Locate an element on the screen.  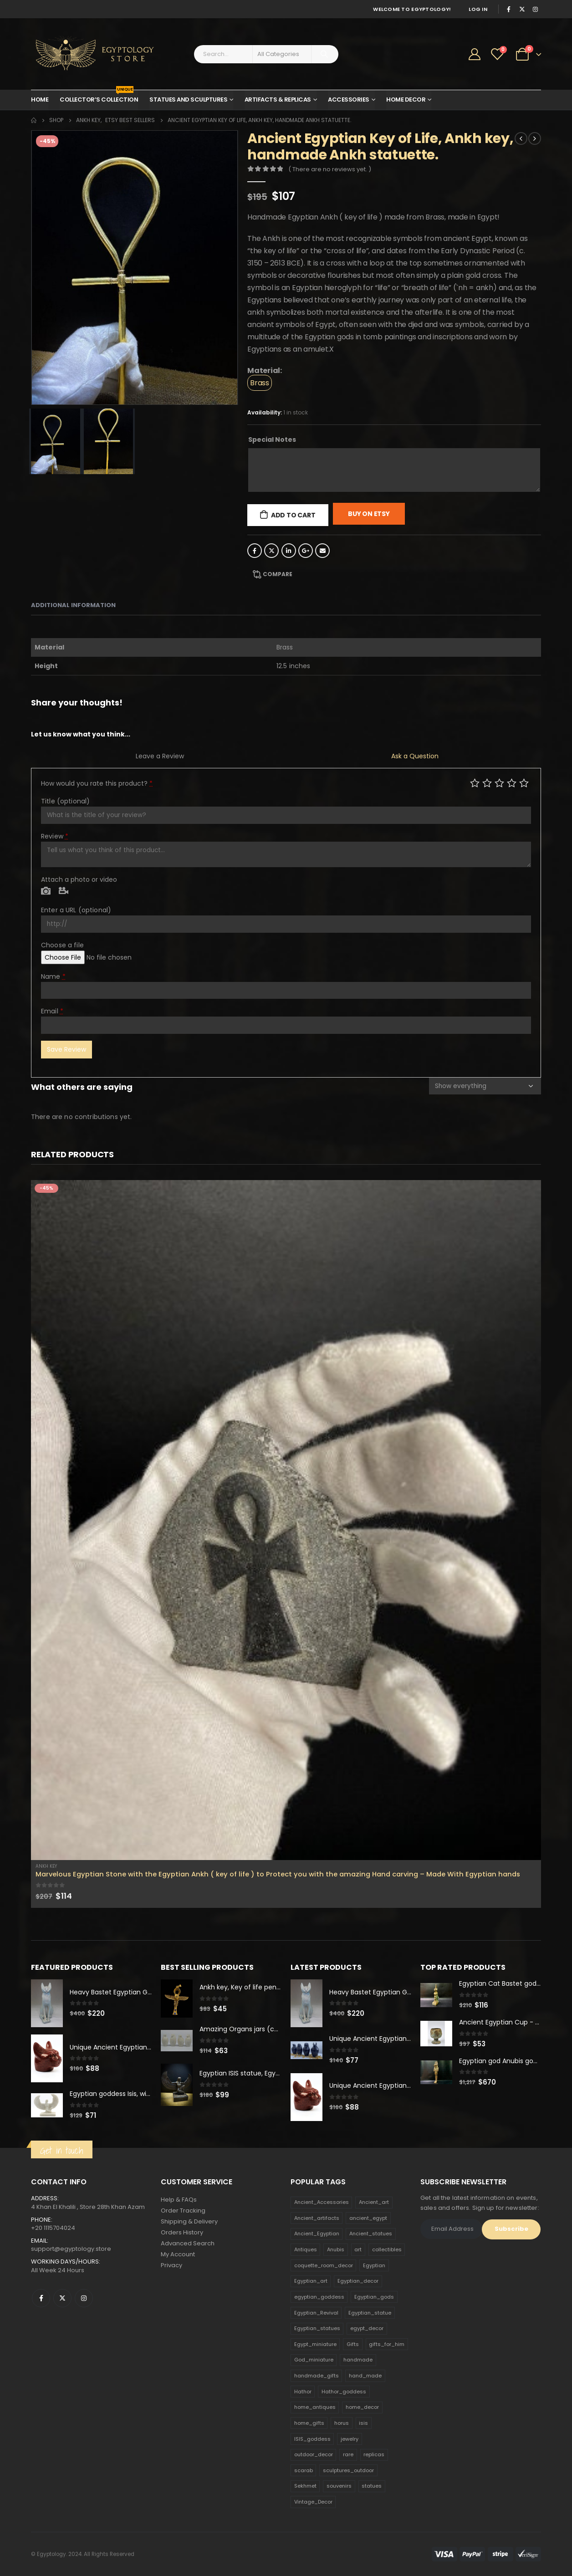
art [art (335 products)] is located at coordinates (358, 2249).